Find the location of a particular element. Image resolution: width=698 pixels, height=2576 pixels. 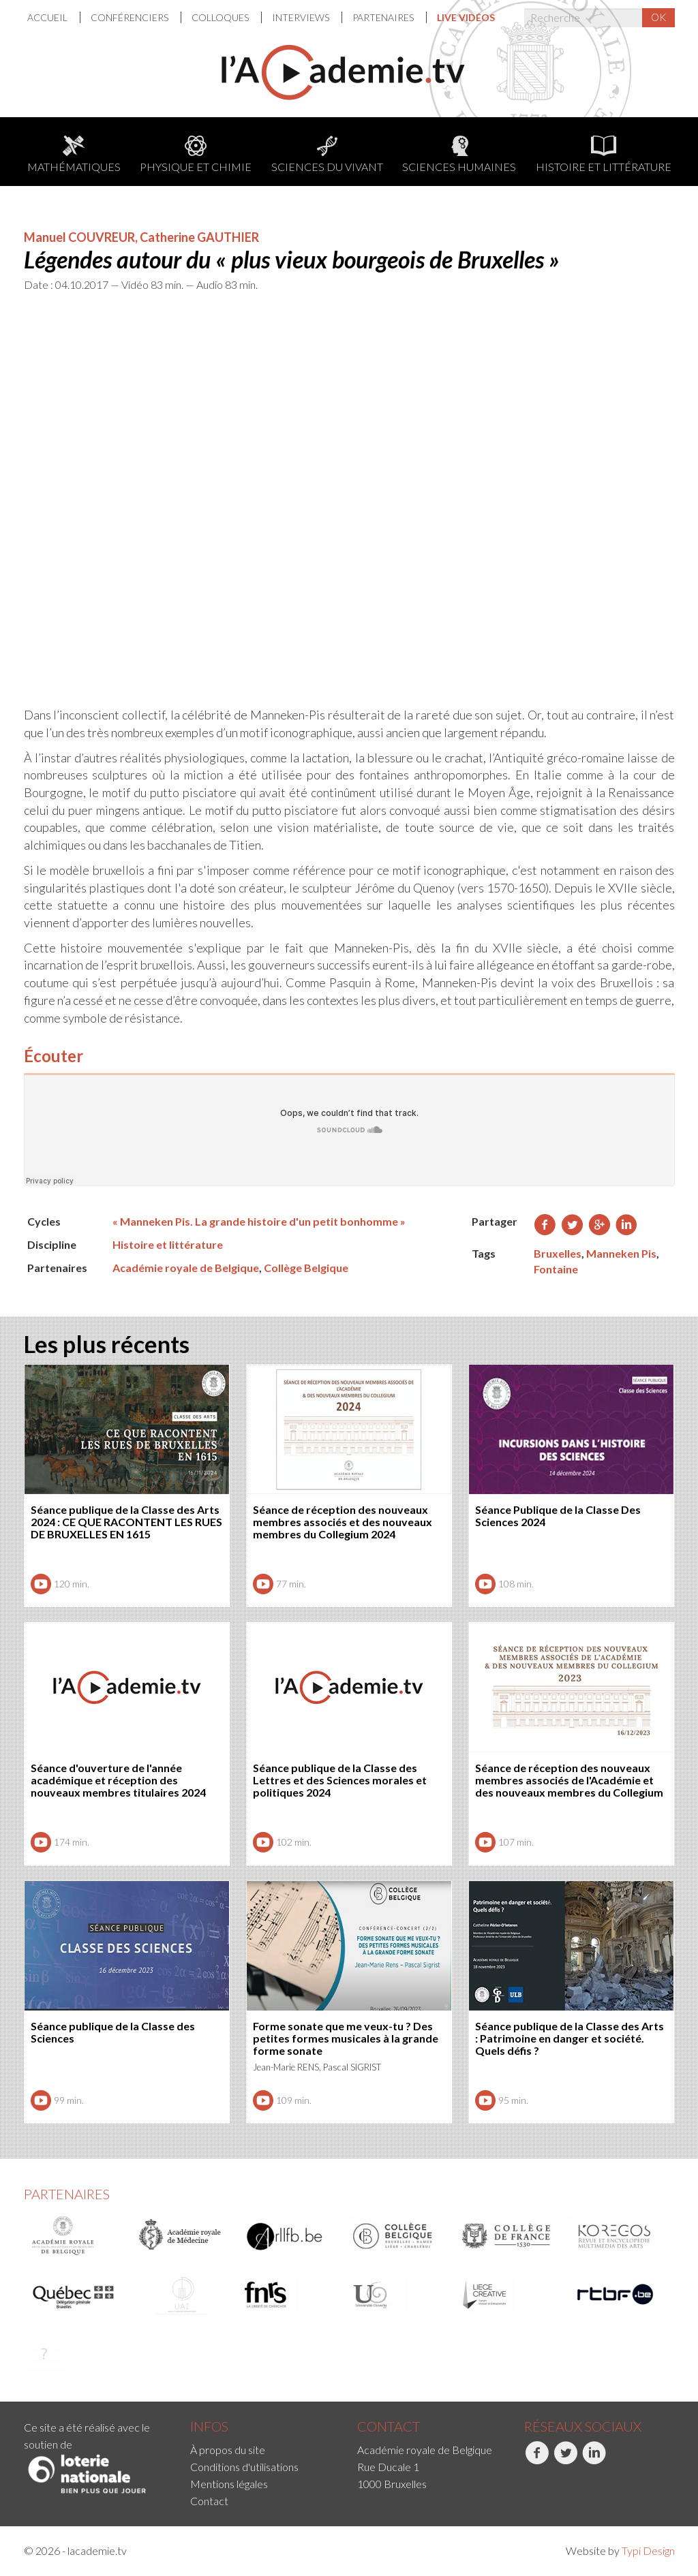

Académie royale de Belgique is located at coordinates (185, 1267).